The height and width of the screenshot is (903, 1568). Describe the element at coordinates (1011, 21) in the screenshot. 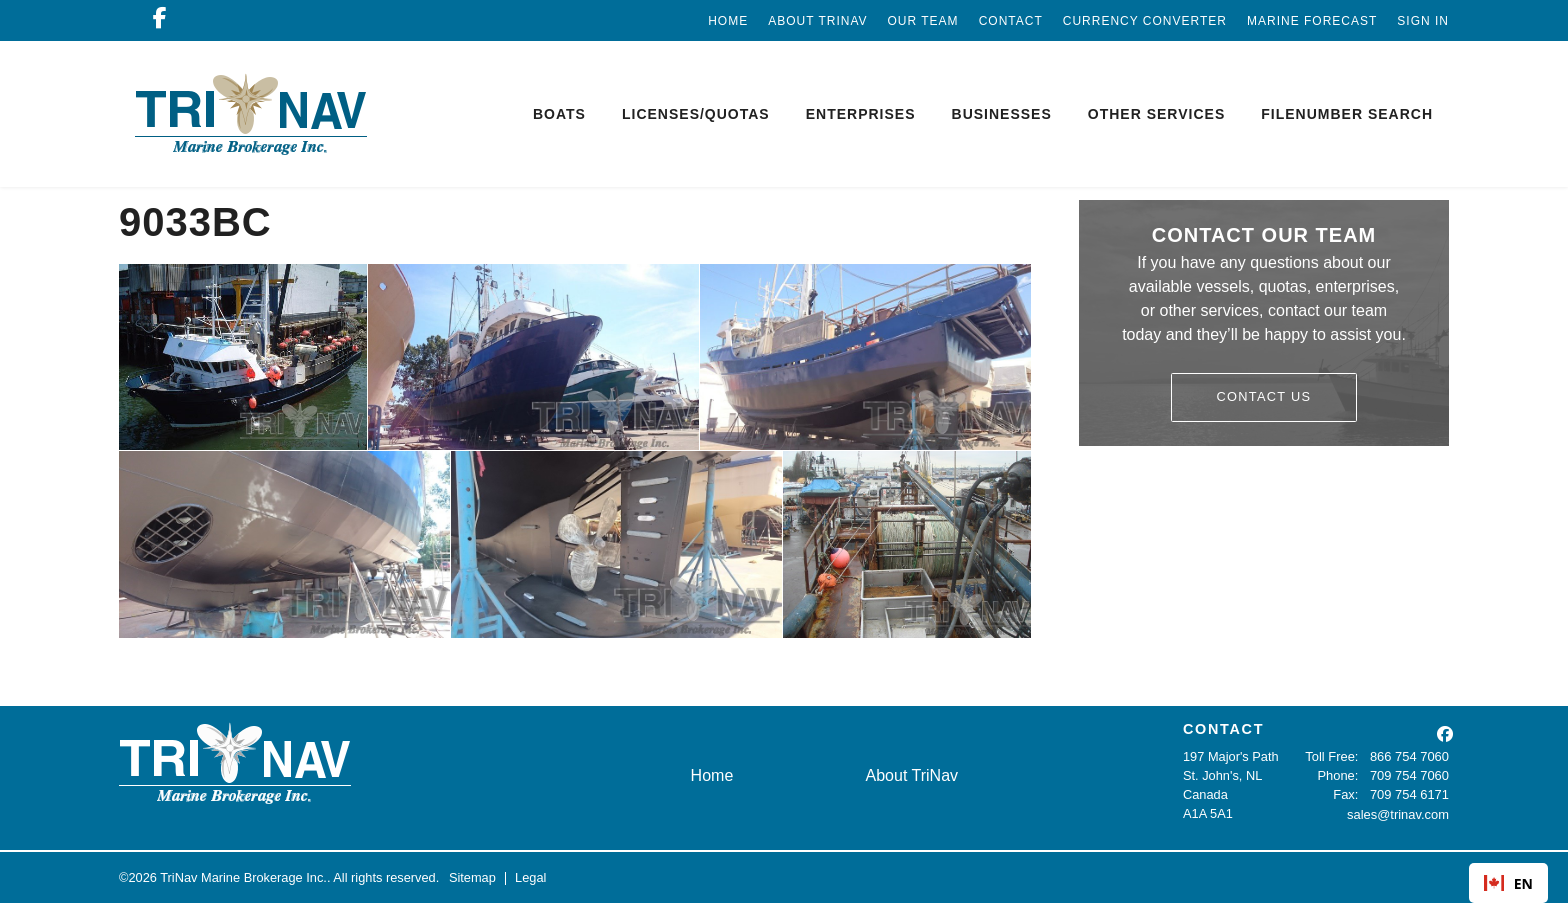

I see `Contact` at that location.